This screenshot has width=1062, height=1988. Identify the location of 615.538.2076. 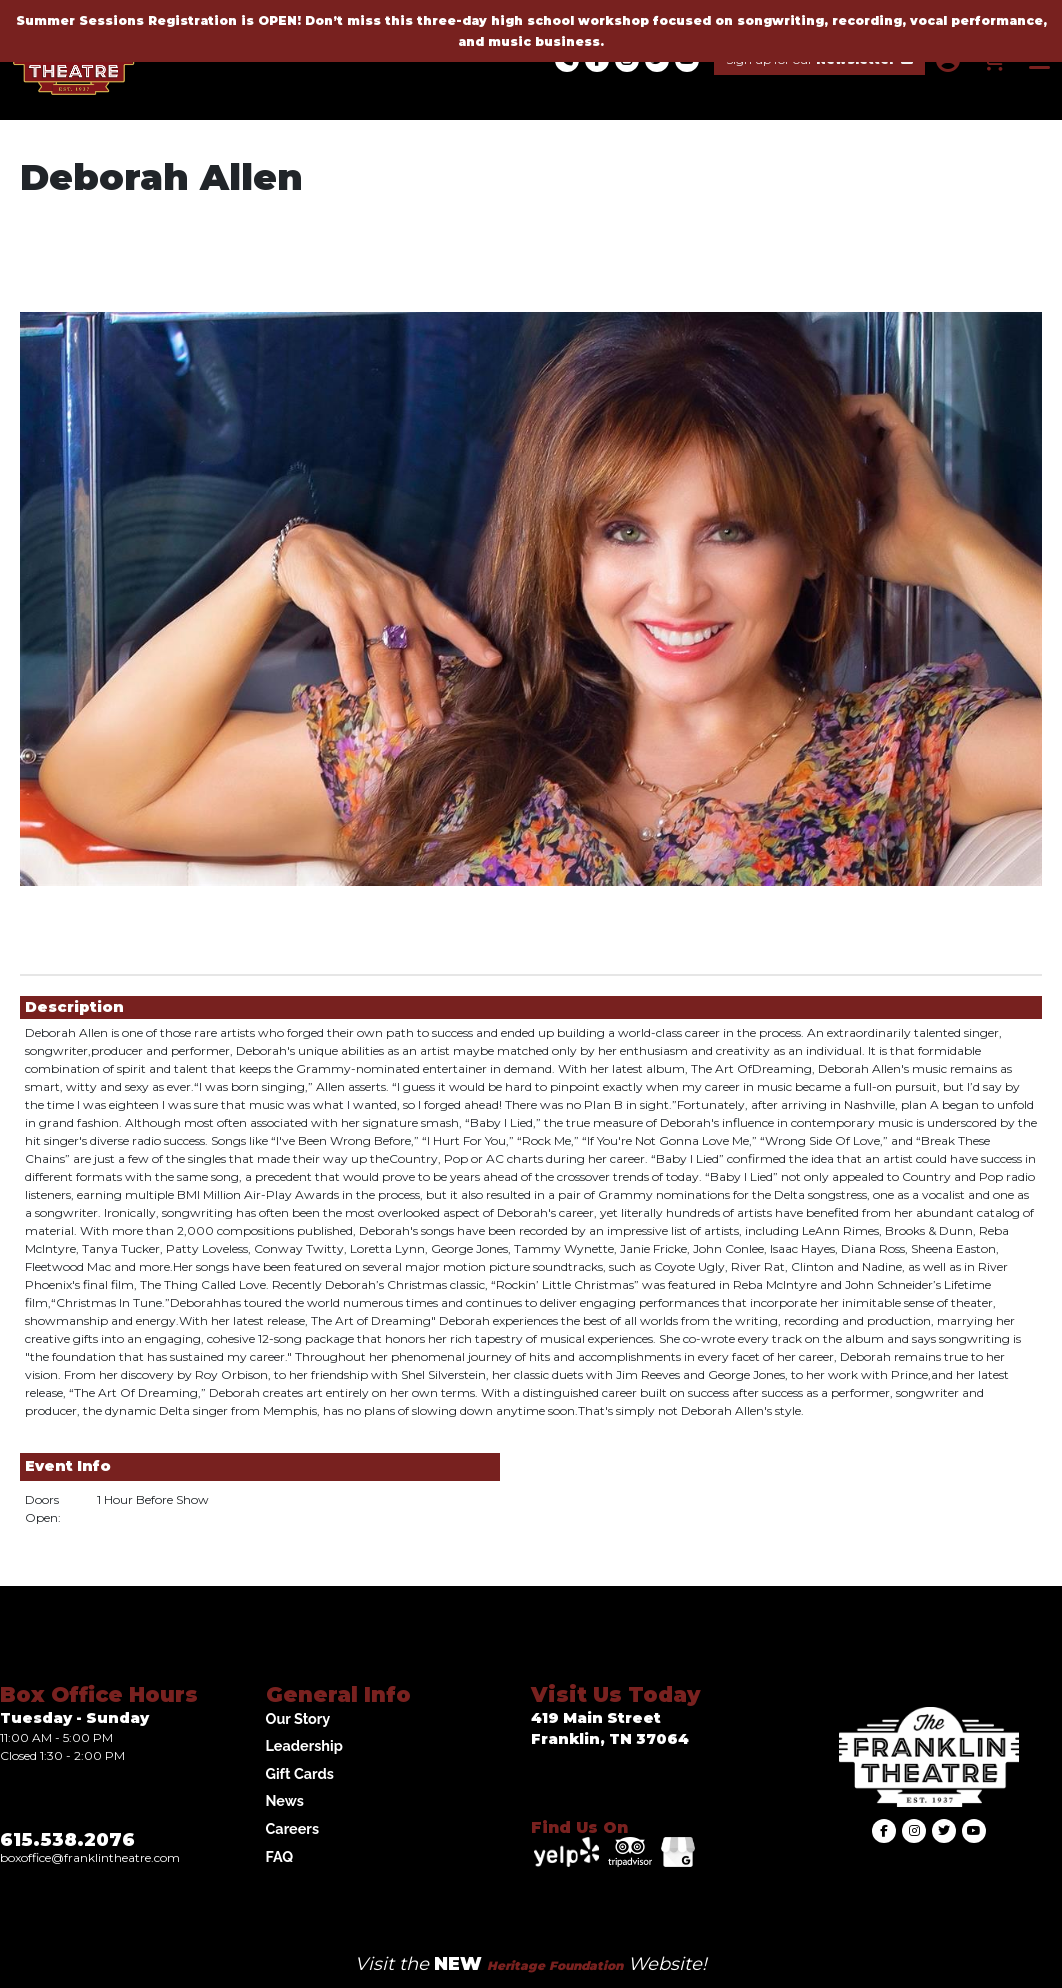
(67, 1840).